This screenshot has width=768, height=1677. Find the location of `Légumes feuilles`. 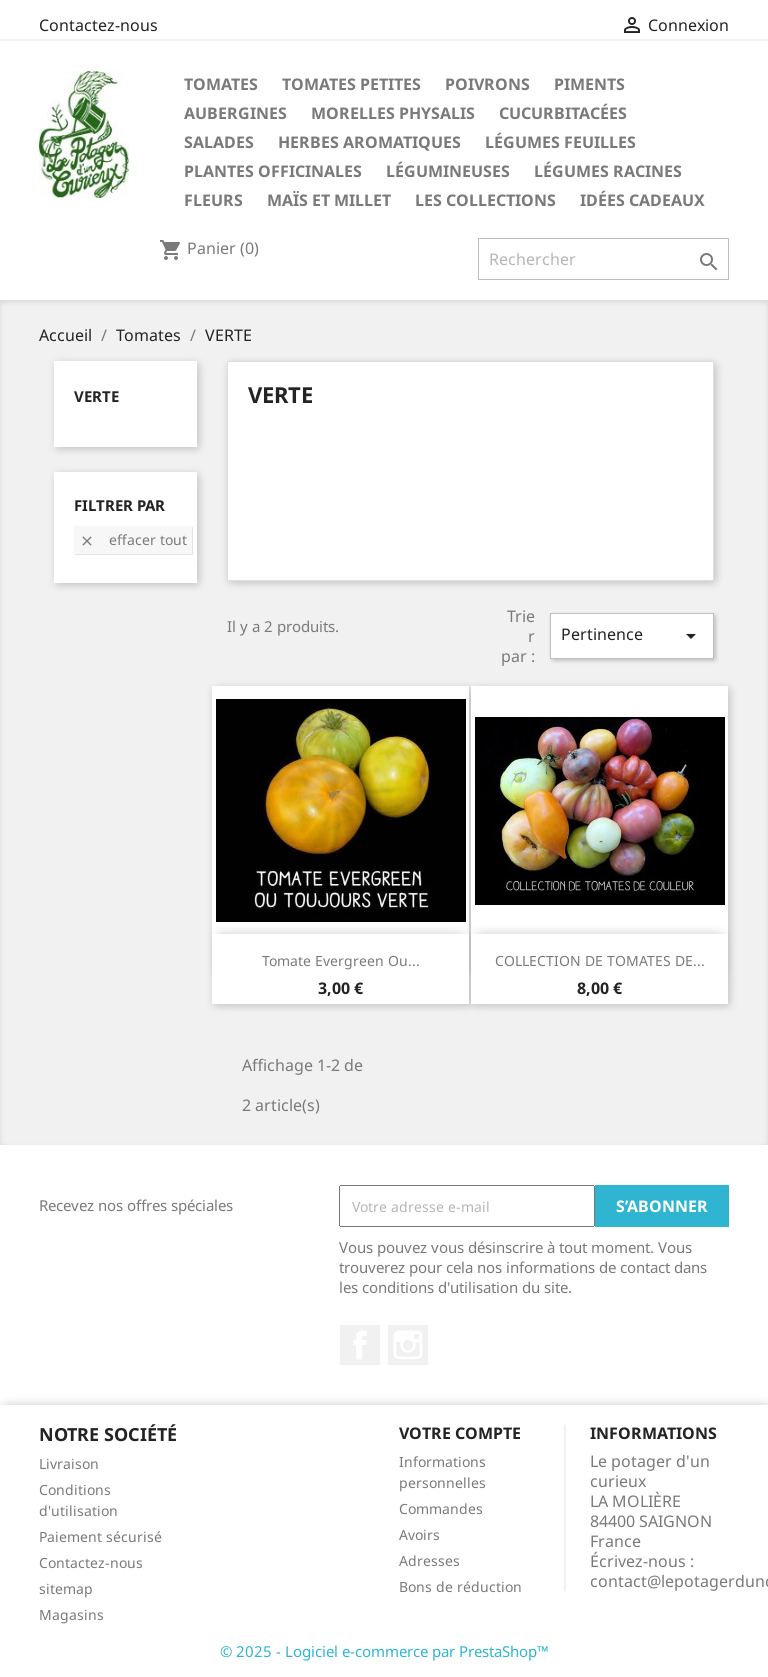

Légumes feuilles is located at coordinates (560, 142).